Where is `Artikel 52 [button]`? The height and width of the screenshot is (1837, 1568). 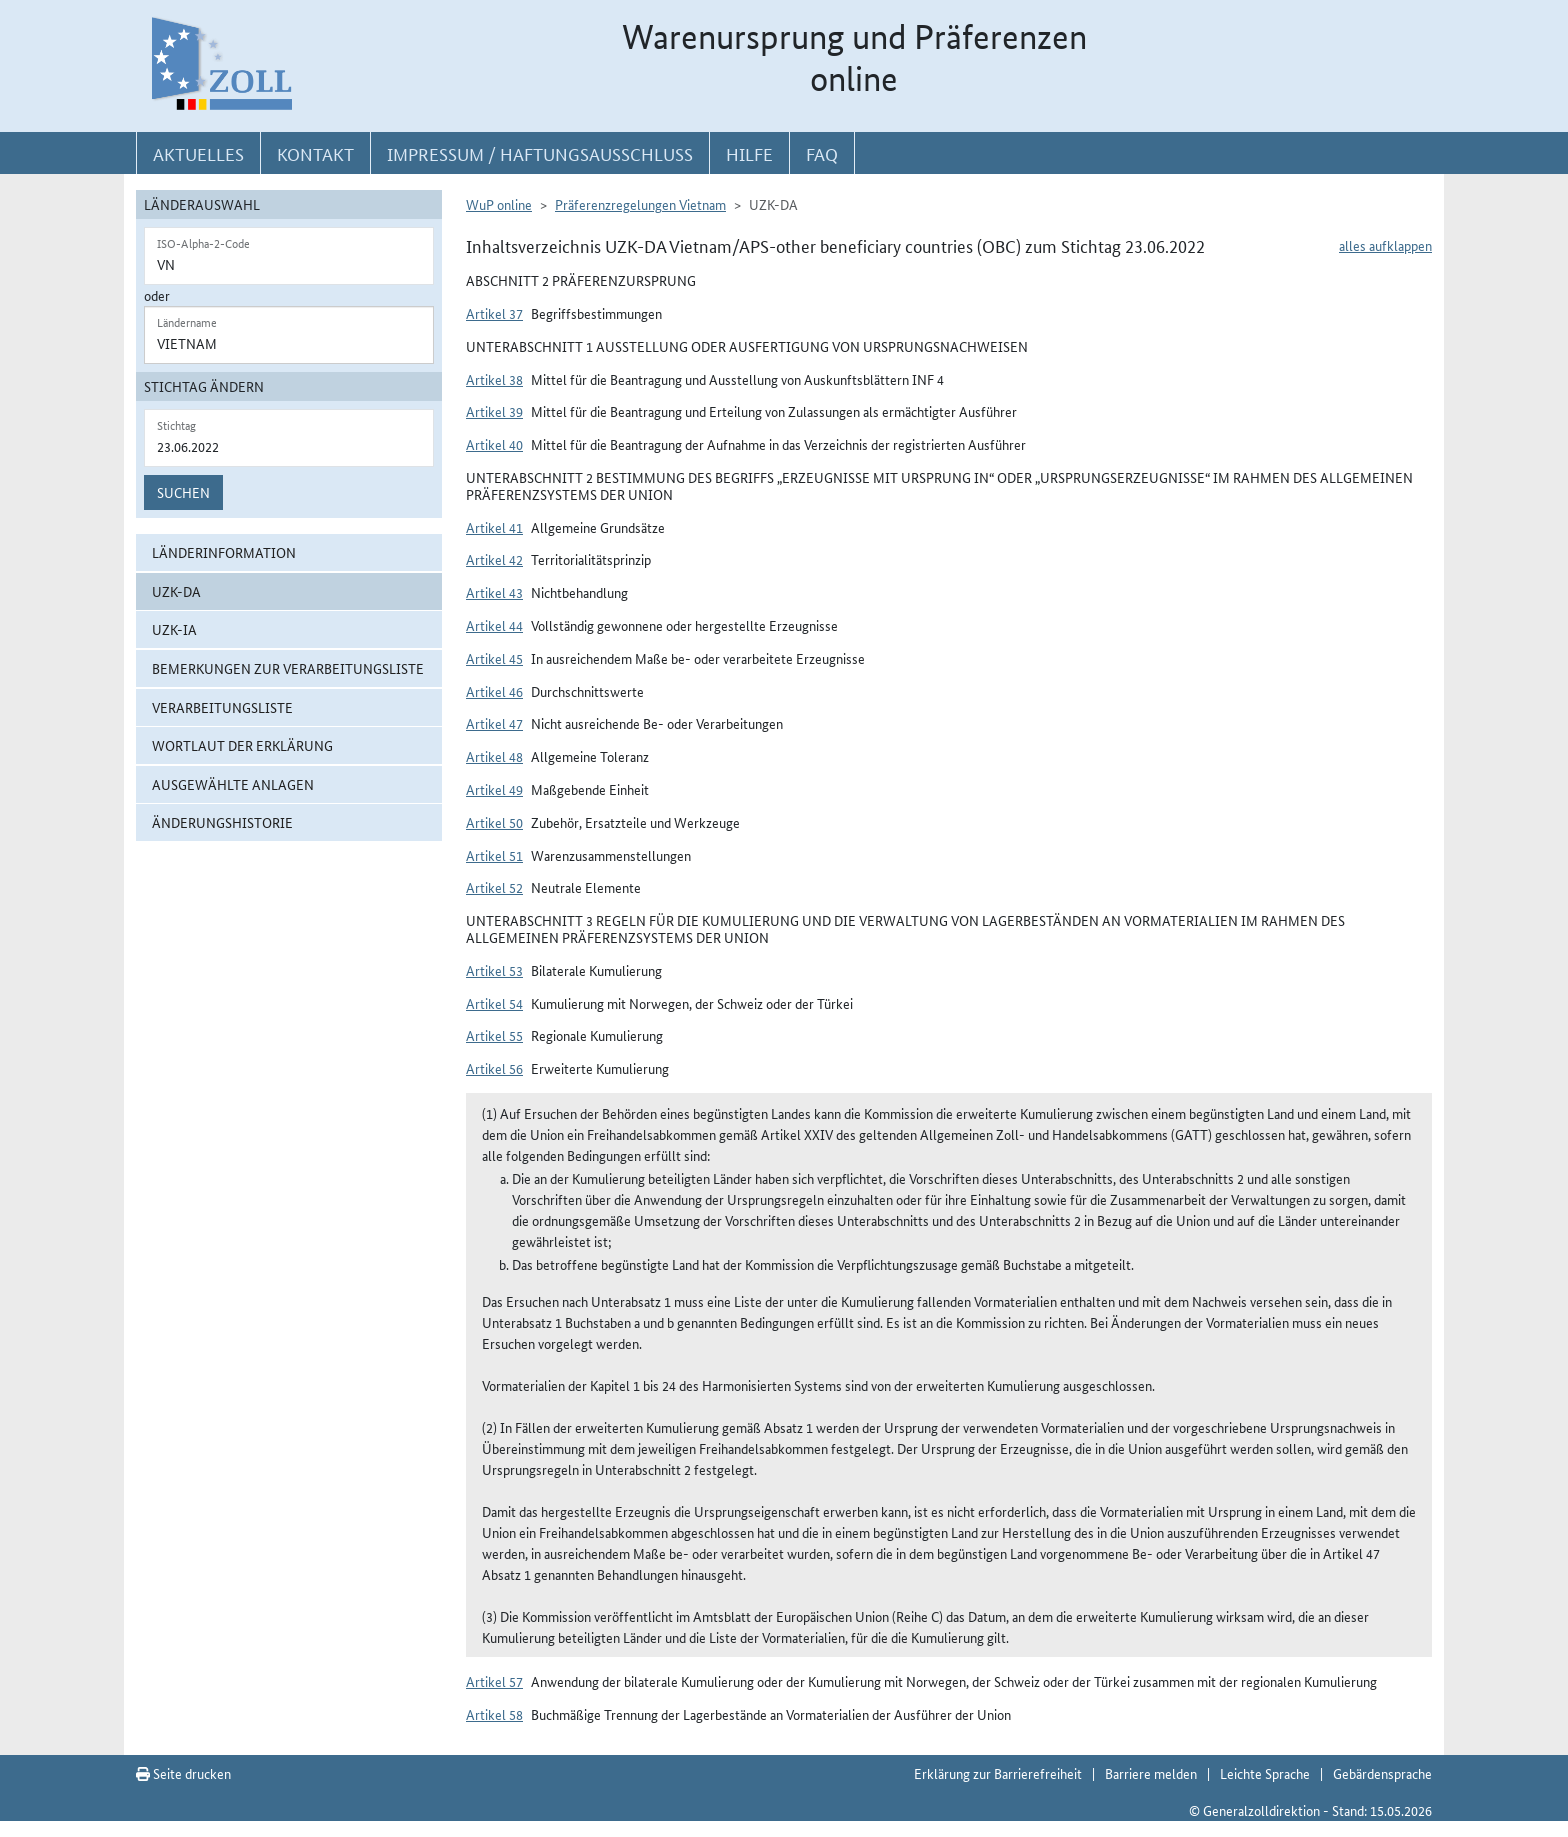
Artikel 52 [button] is located at coordinates (494, 887).